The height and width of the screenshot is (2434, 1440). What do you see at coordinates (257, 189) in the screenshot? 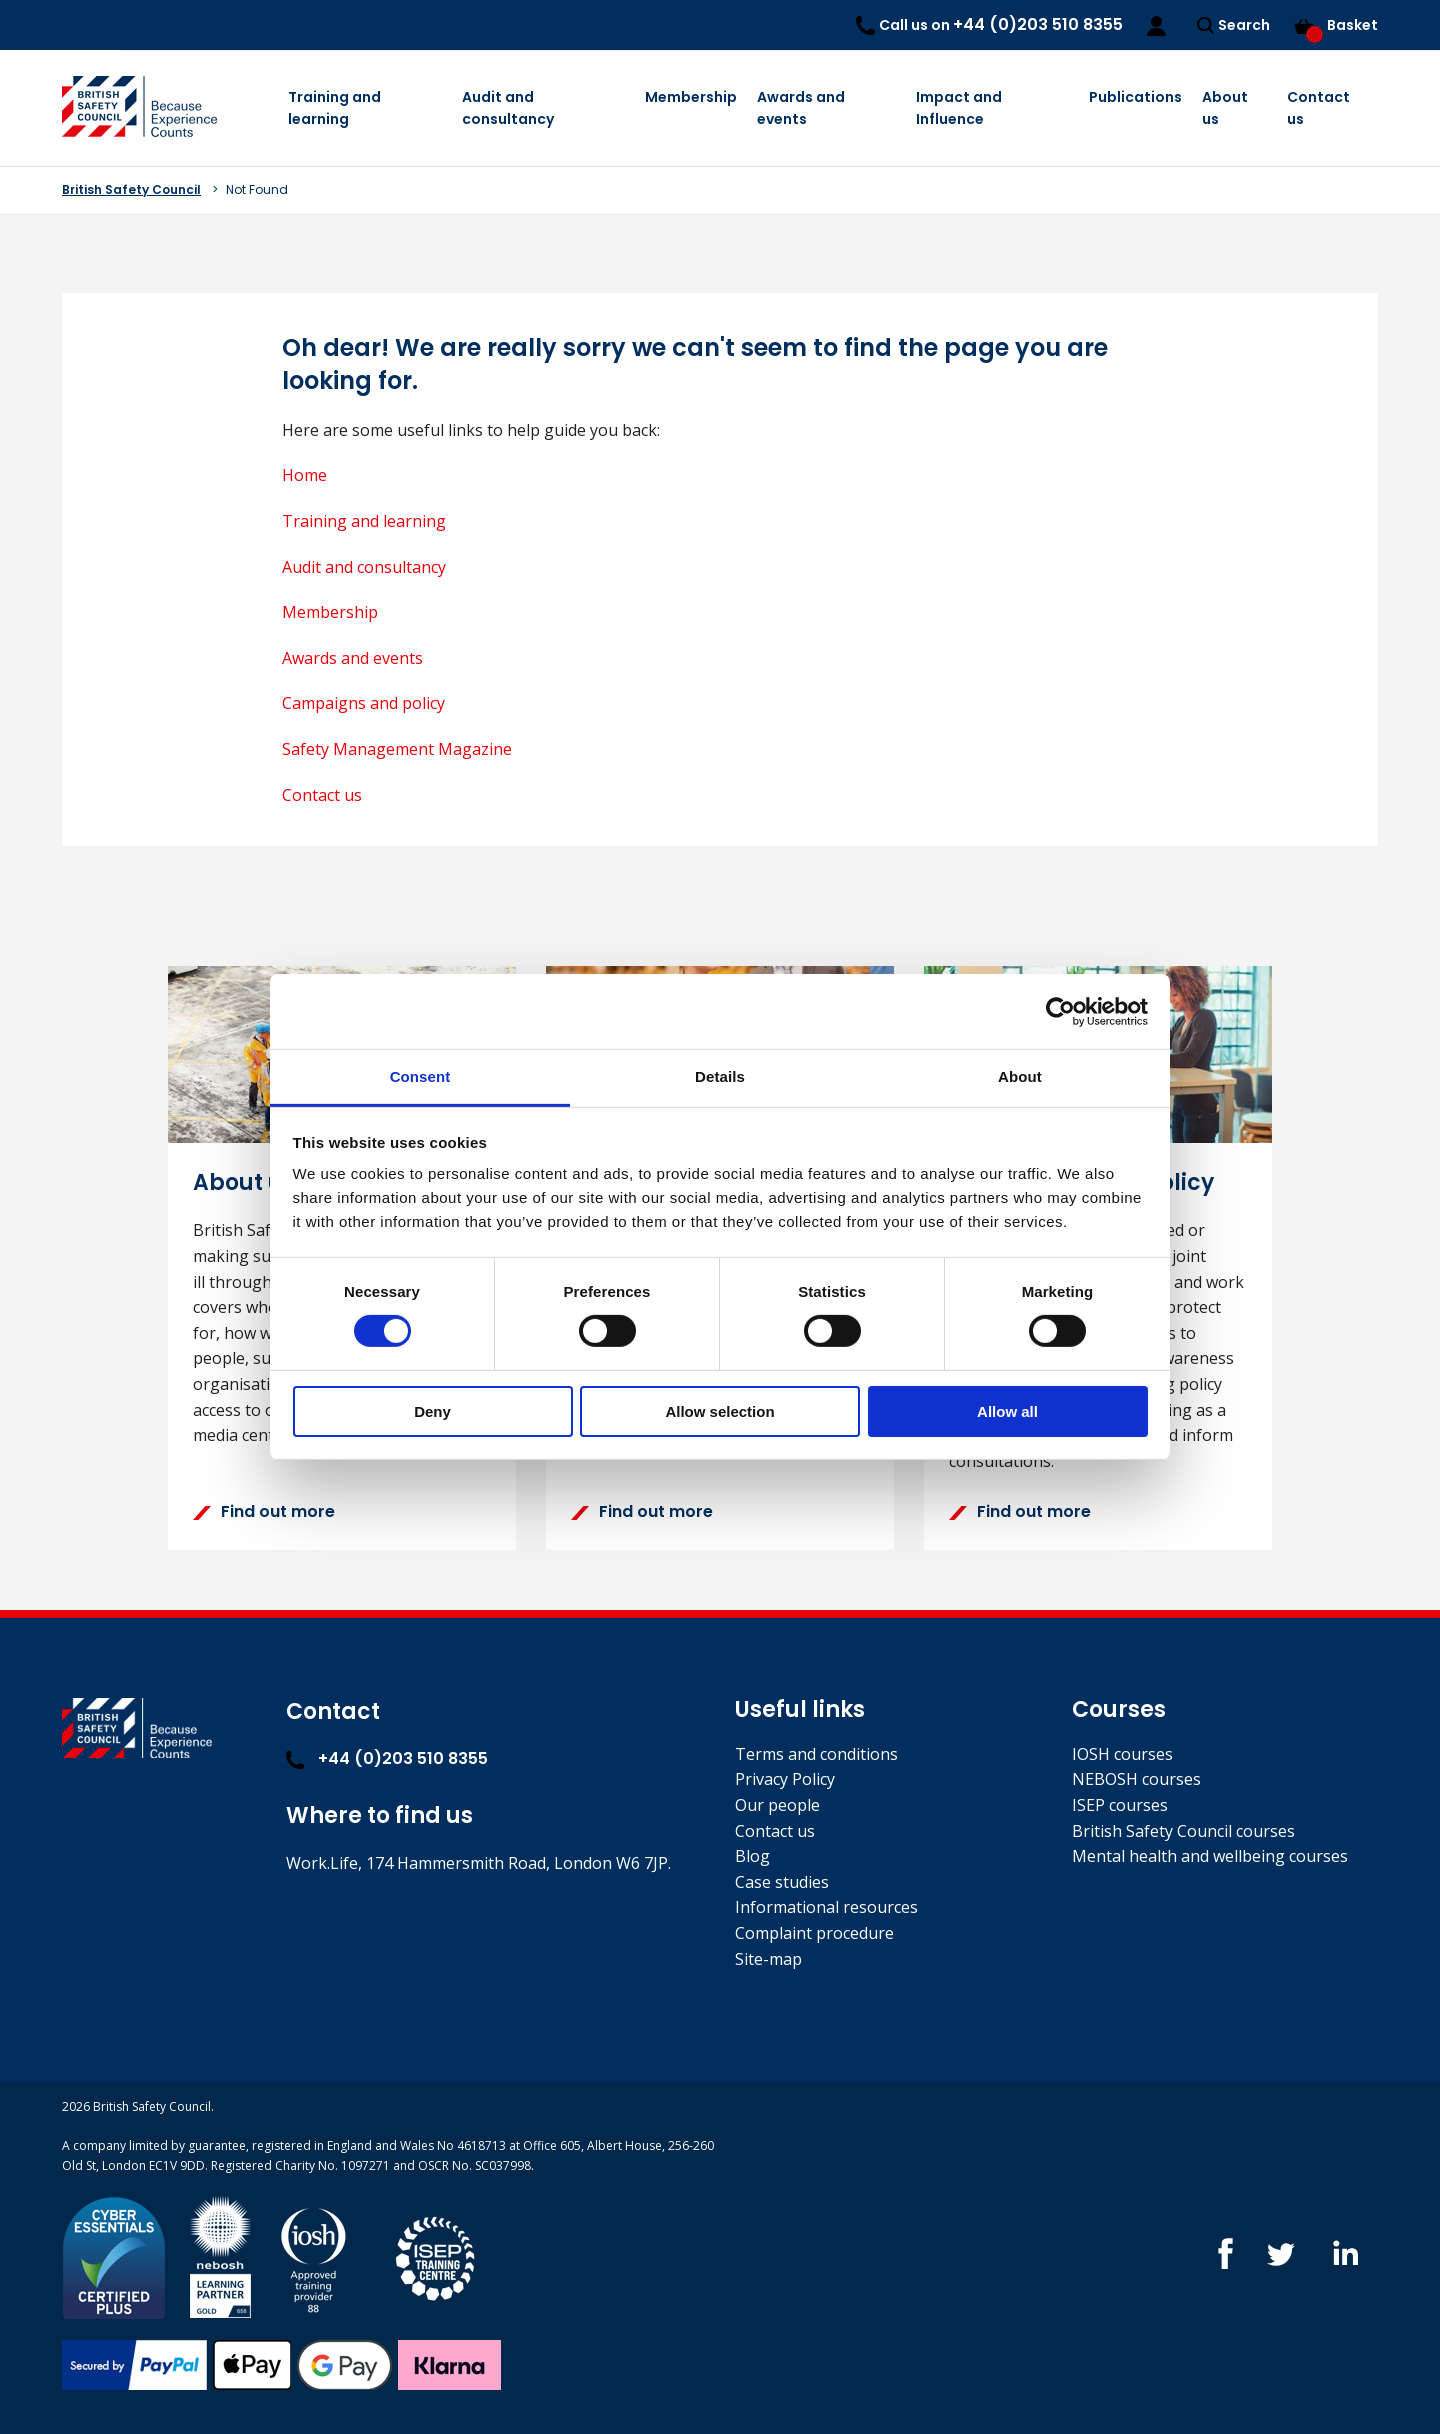
I see `Not Found` at bounding box center [257, 189].